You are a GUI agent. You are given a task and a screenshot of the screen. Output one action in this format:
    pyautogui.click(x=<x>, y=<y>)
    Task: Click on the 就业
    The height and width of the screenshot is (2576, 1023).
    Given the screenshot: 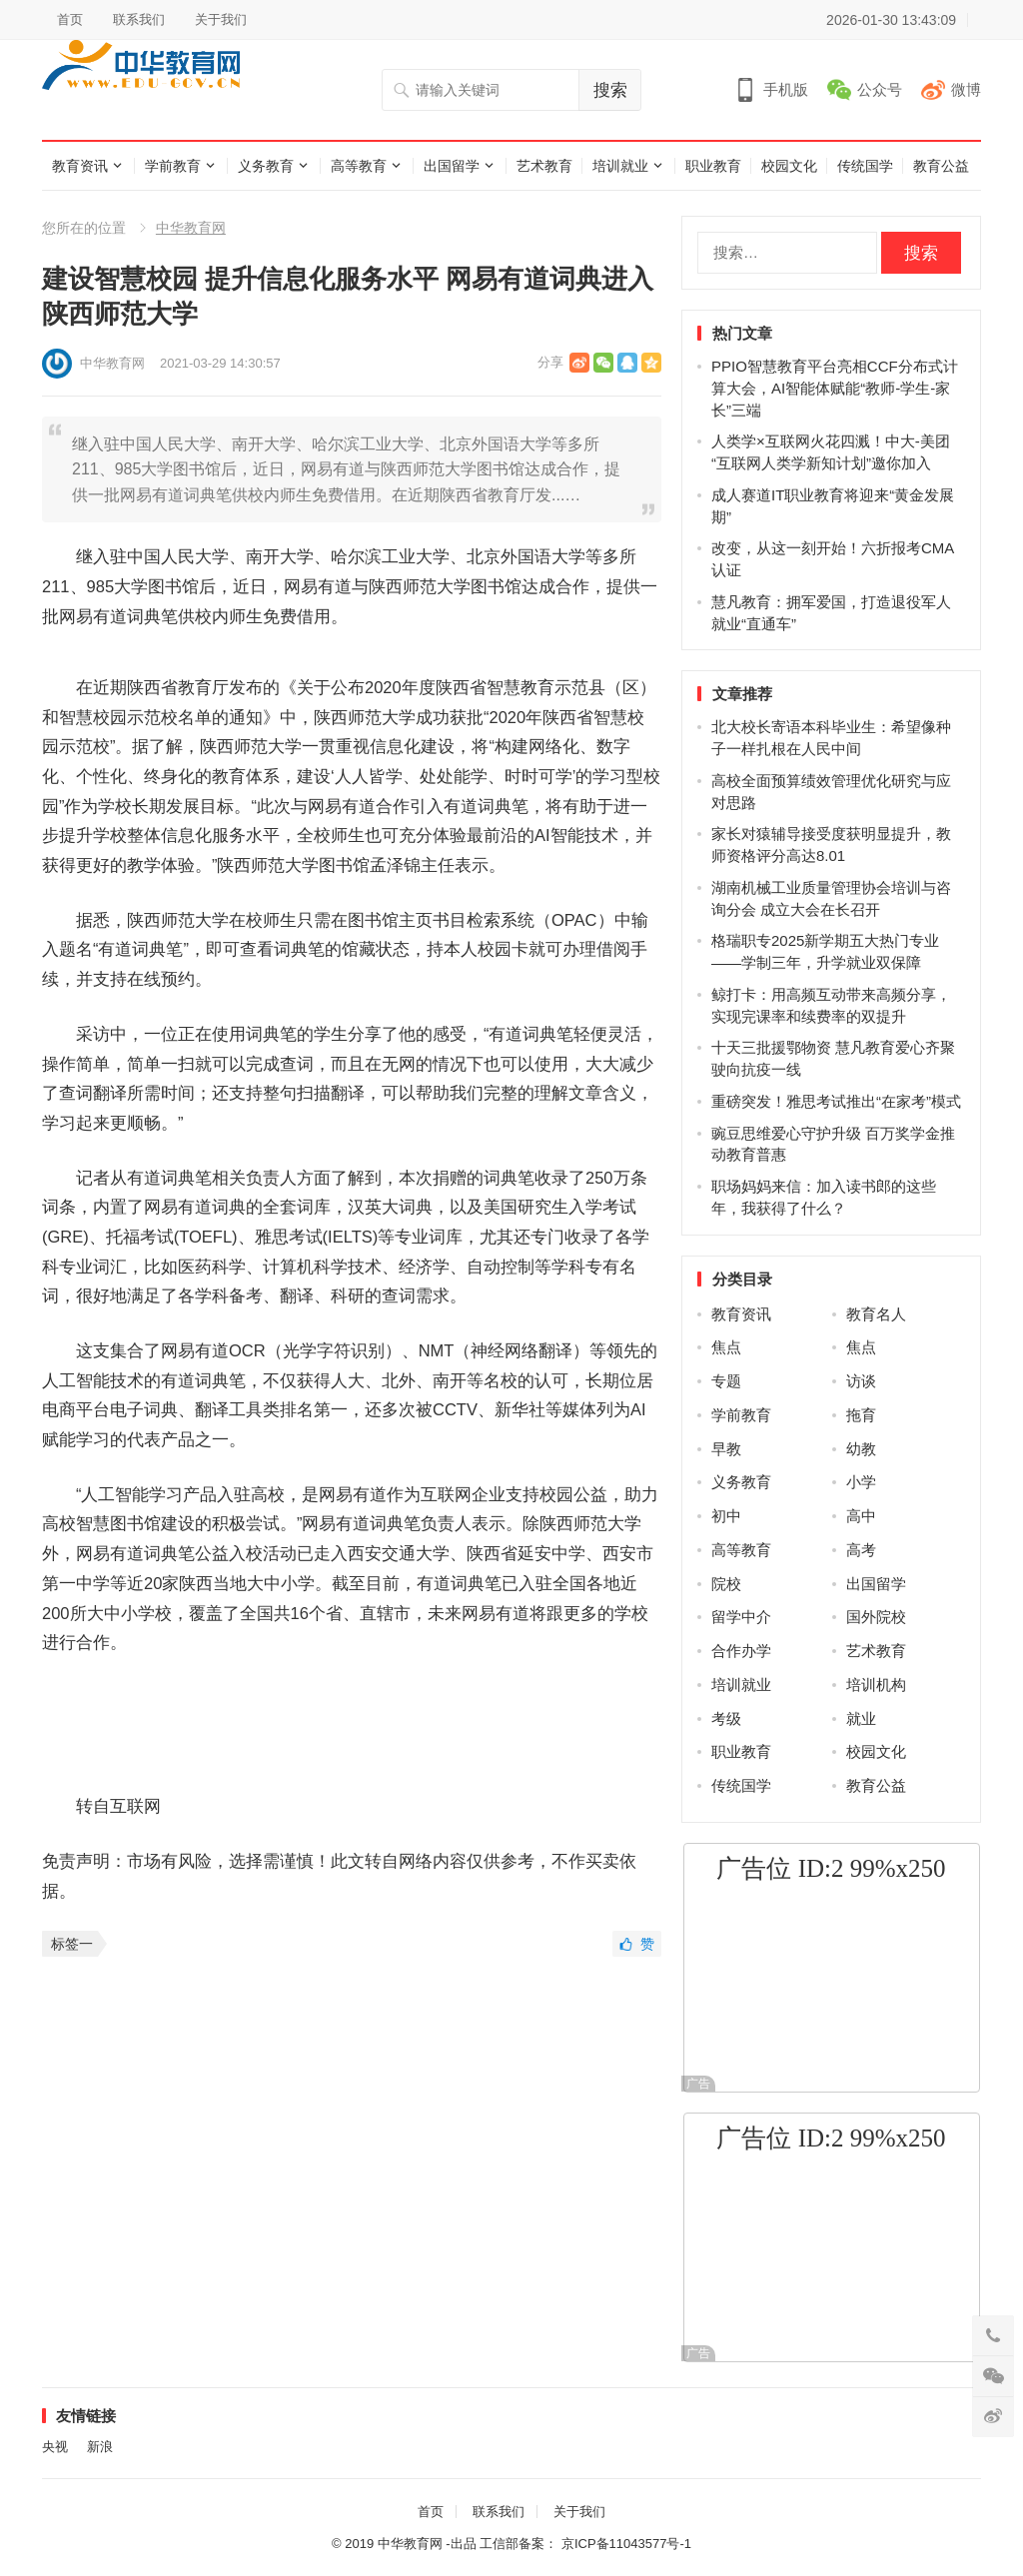 What is the action you would take?
    pyautogui.click(x=861, y=1718)
    